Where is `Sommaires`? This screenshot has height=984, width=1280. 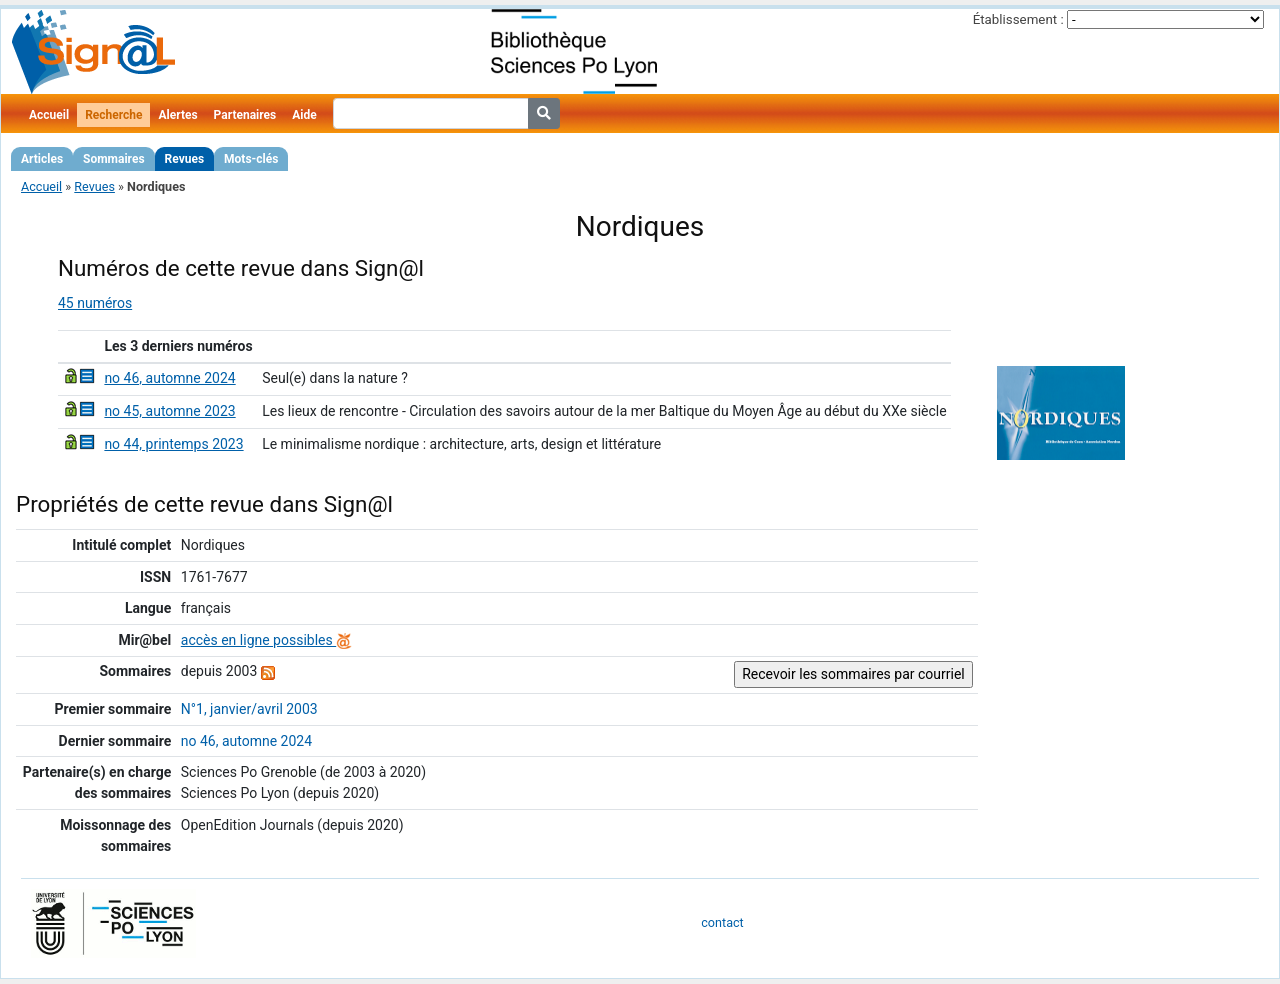 Sommaires is located at coordinates (113, 159).